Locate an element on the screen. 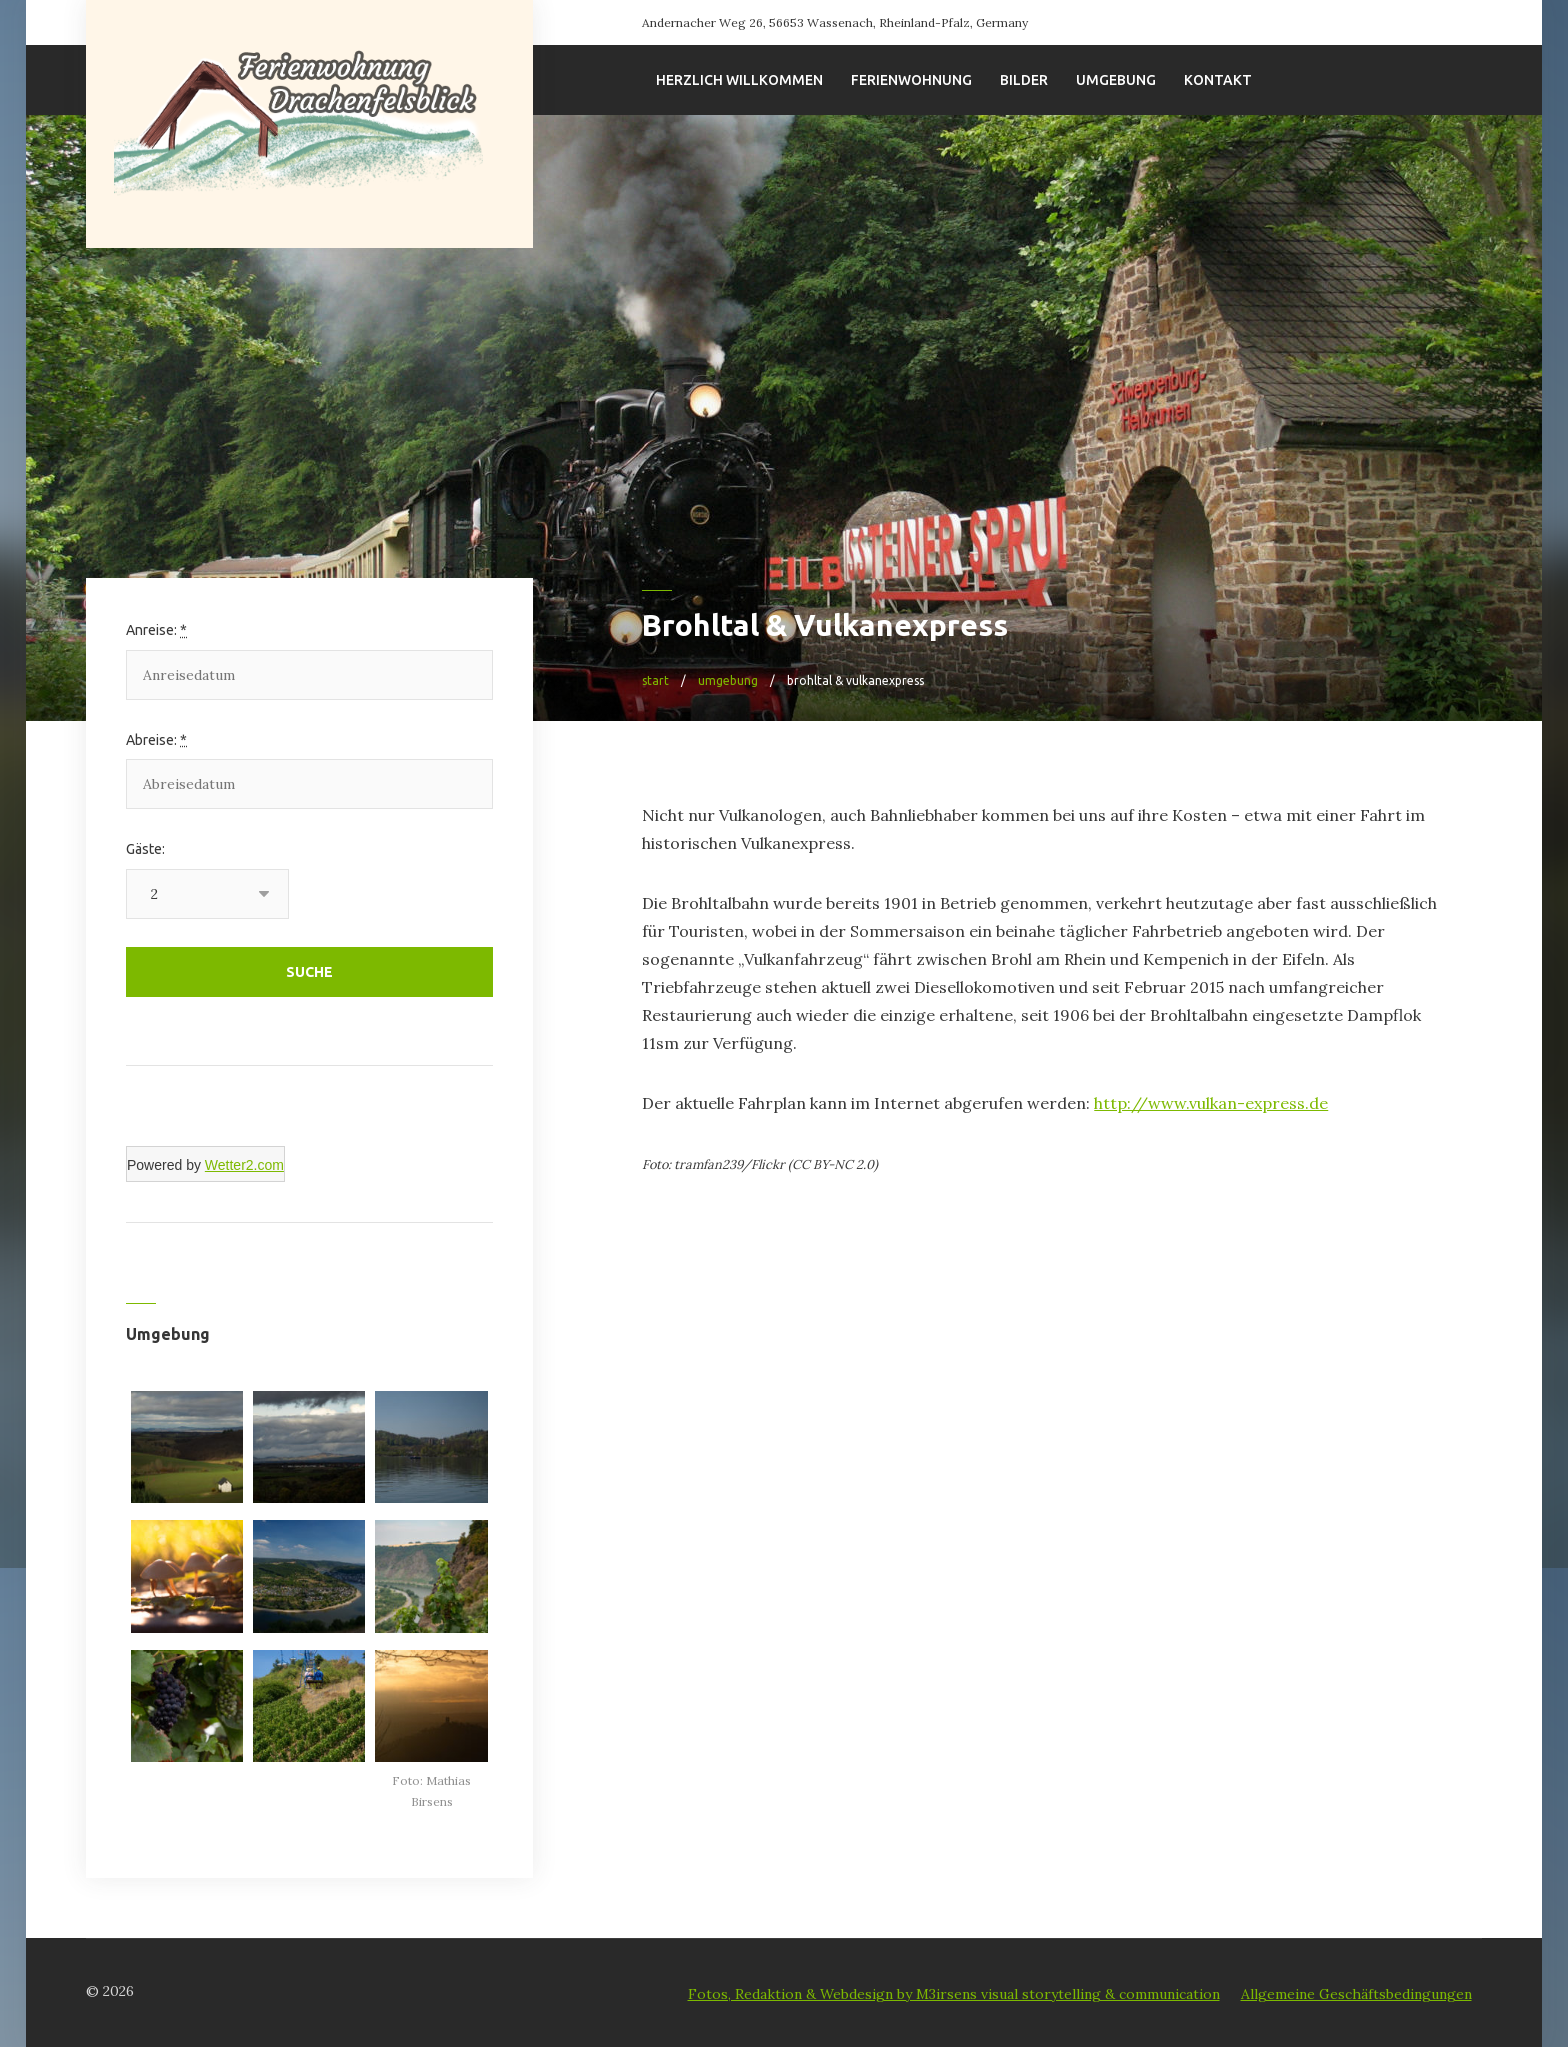 This screenshot has height=2047, width=1568. Andernacher Weg 26, 56653 Wassenach, Rheinland-Pfalz, Germany is located at coordinates (835, 22).